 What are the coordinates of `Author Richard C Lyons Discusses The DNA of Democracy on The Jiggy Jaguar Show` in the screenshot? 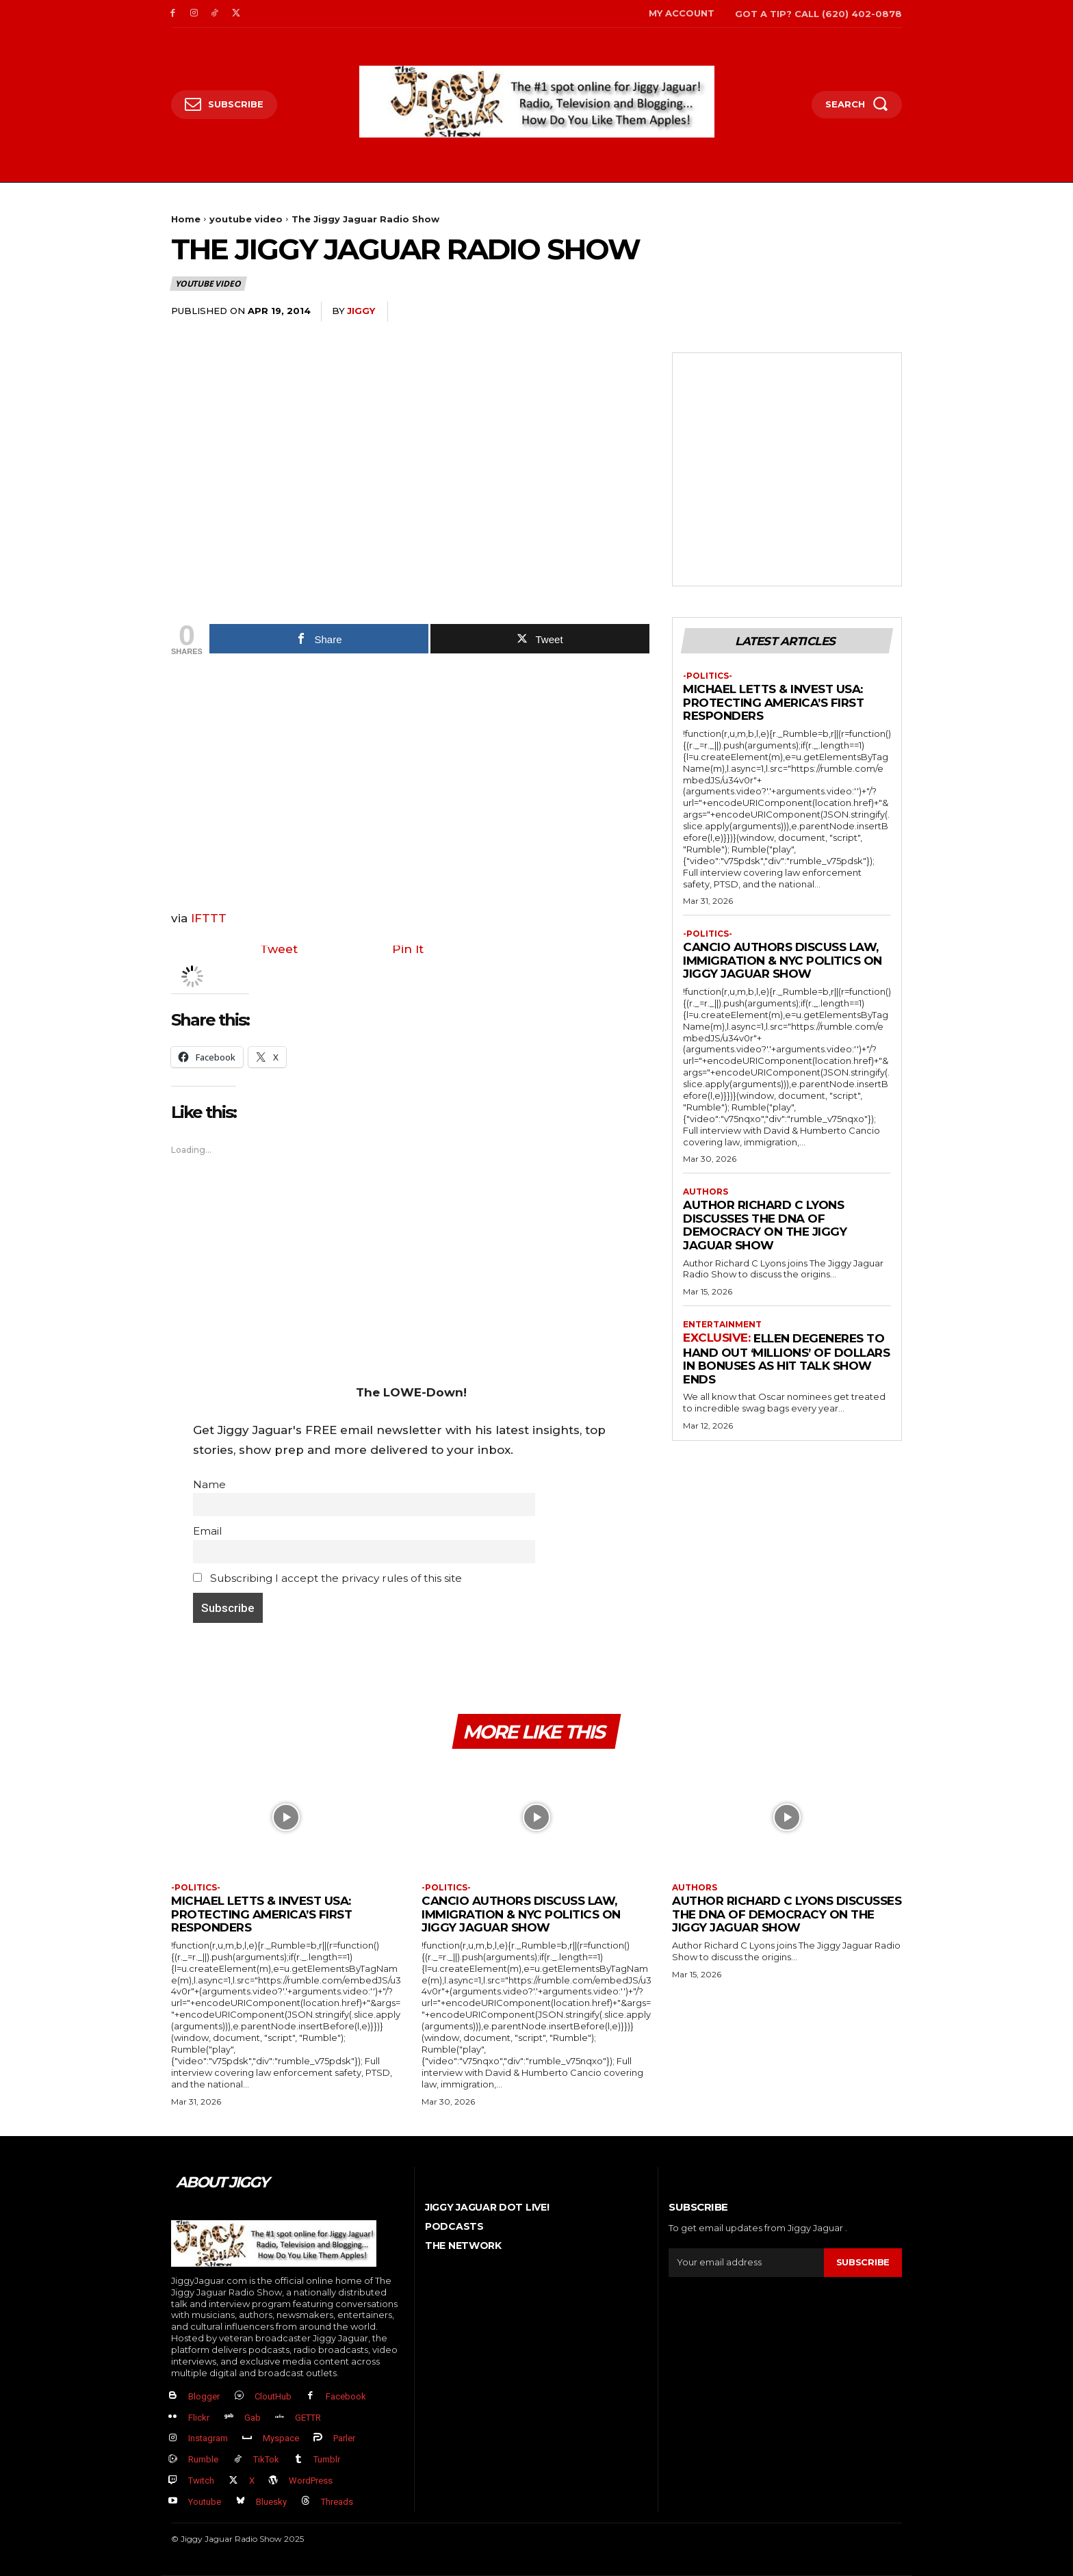 It's located at (764, 1226).